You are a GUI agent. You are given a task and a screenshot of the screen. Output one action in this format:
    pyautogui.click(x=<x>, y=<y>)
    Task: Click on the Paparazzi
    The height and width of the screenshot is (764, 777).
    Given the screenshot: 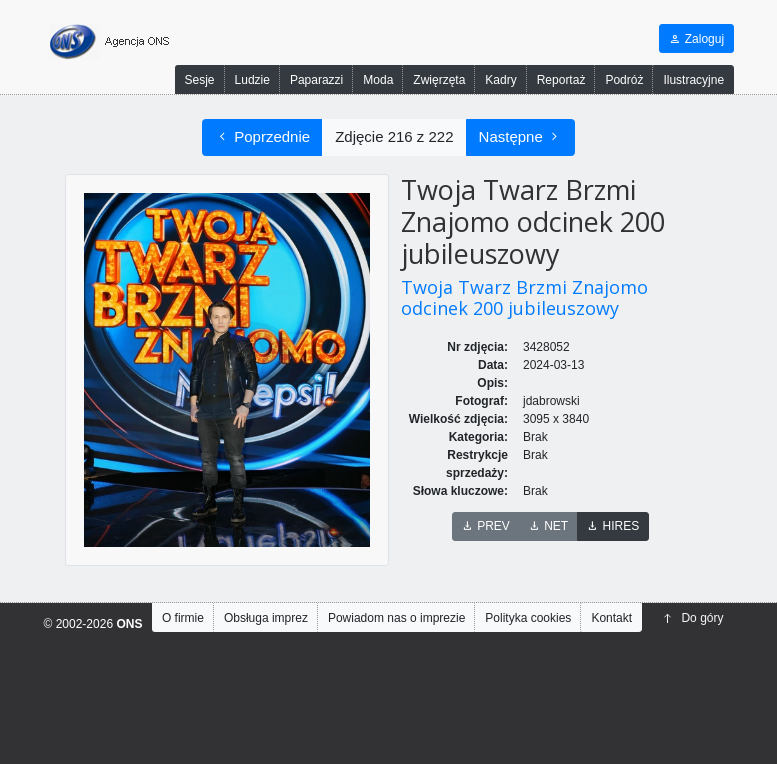 What is the action you would take?
    pyautogui.click(x=316, y=80)
    